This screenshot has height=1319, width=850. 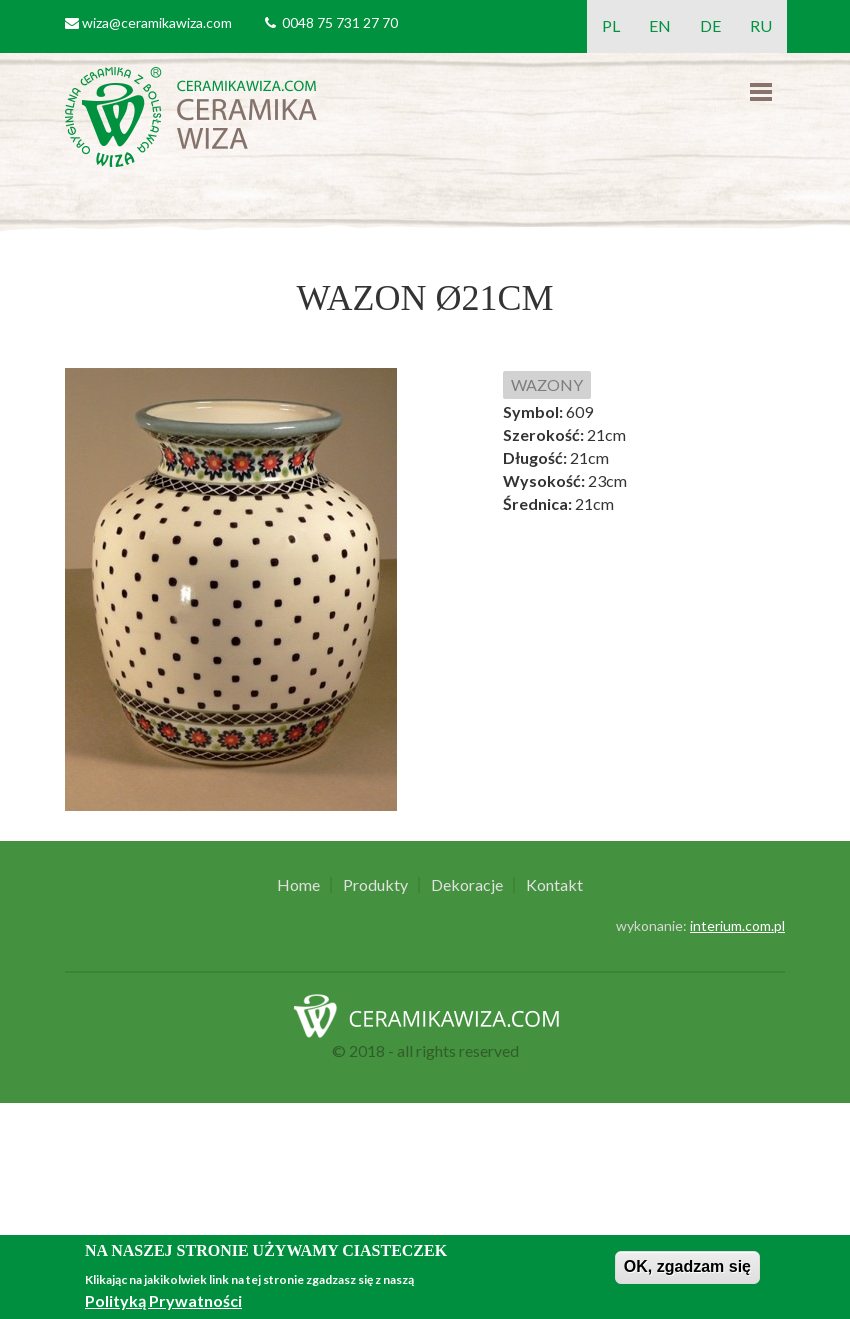 What do you see at coordinates (157, 22) in the screenshot?
I see `wiza@ceramikawiza.com` at bounding box center [157, 22].